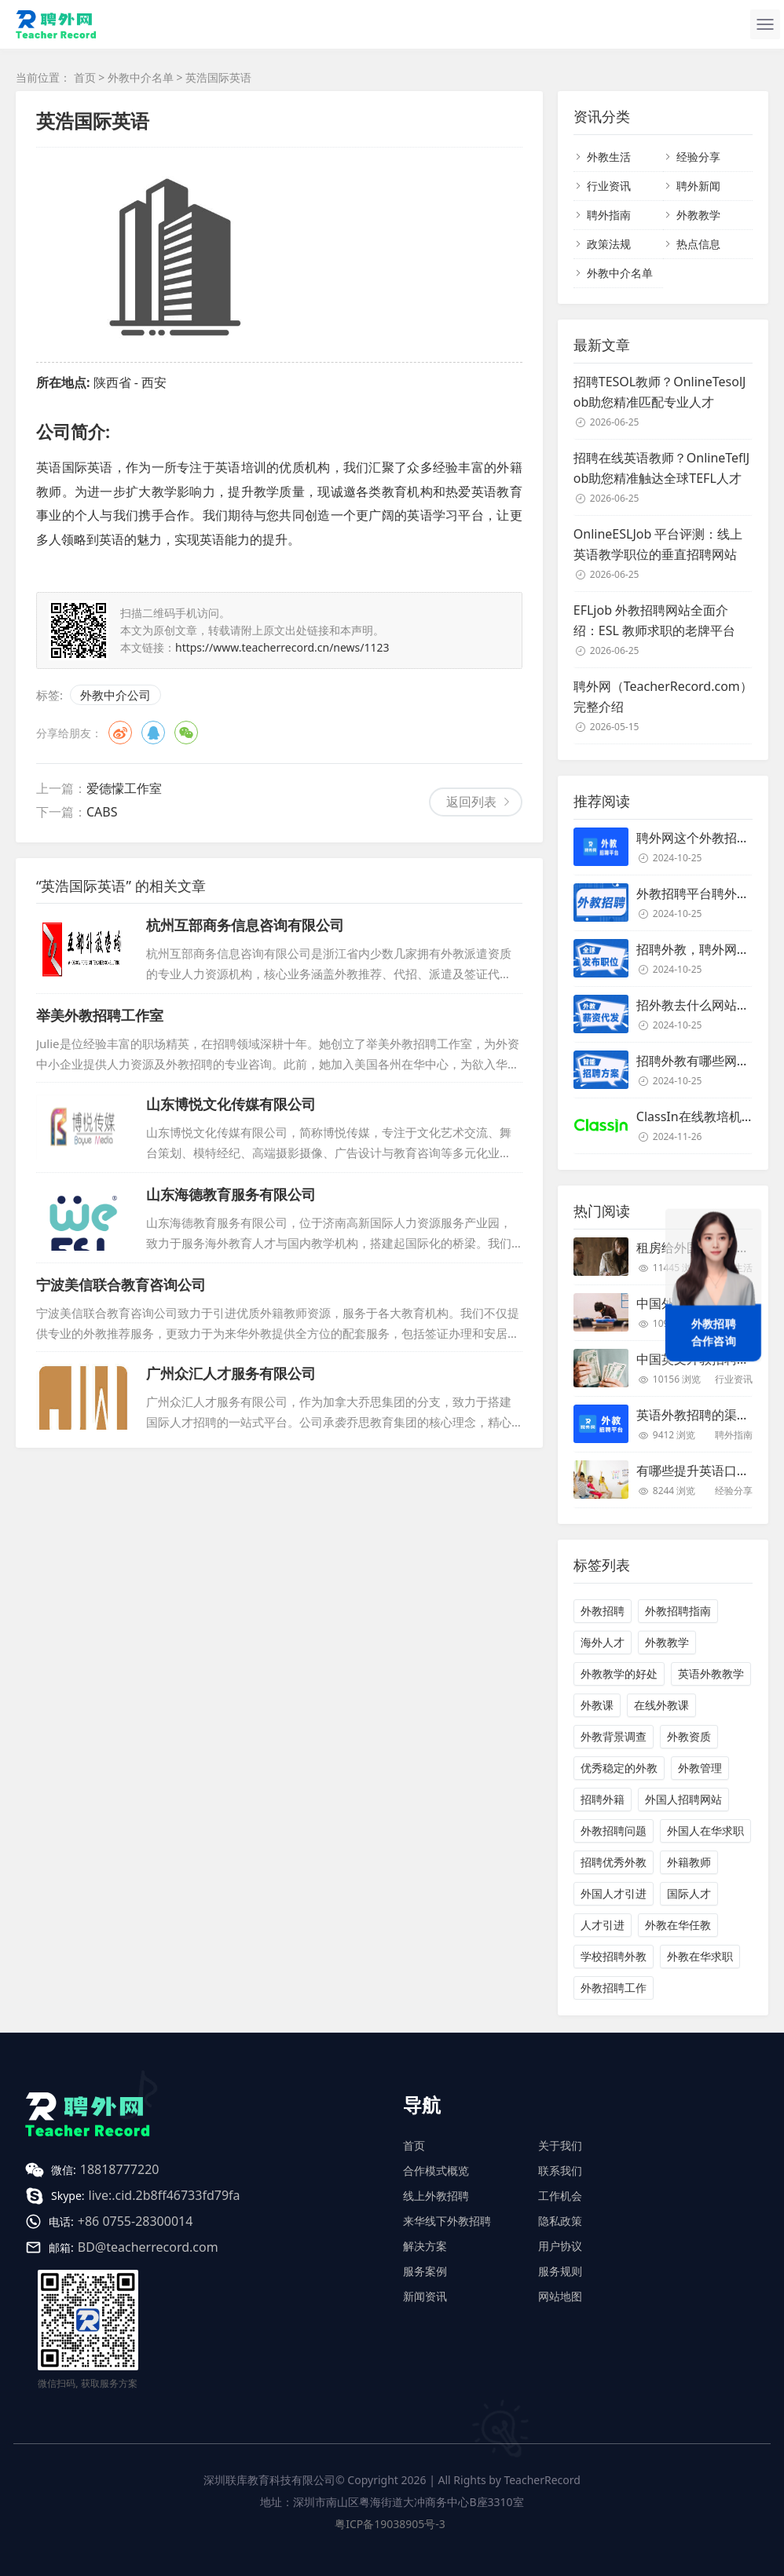  What do you see at coordinates (654, 620) in the screenshot?
I see `EFLjob 外教招聘网站全面介绍：ESL 教师求职的老牌平台` at bounding box center [654, 620].